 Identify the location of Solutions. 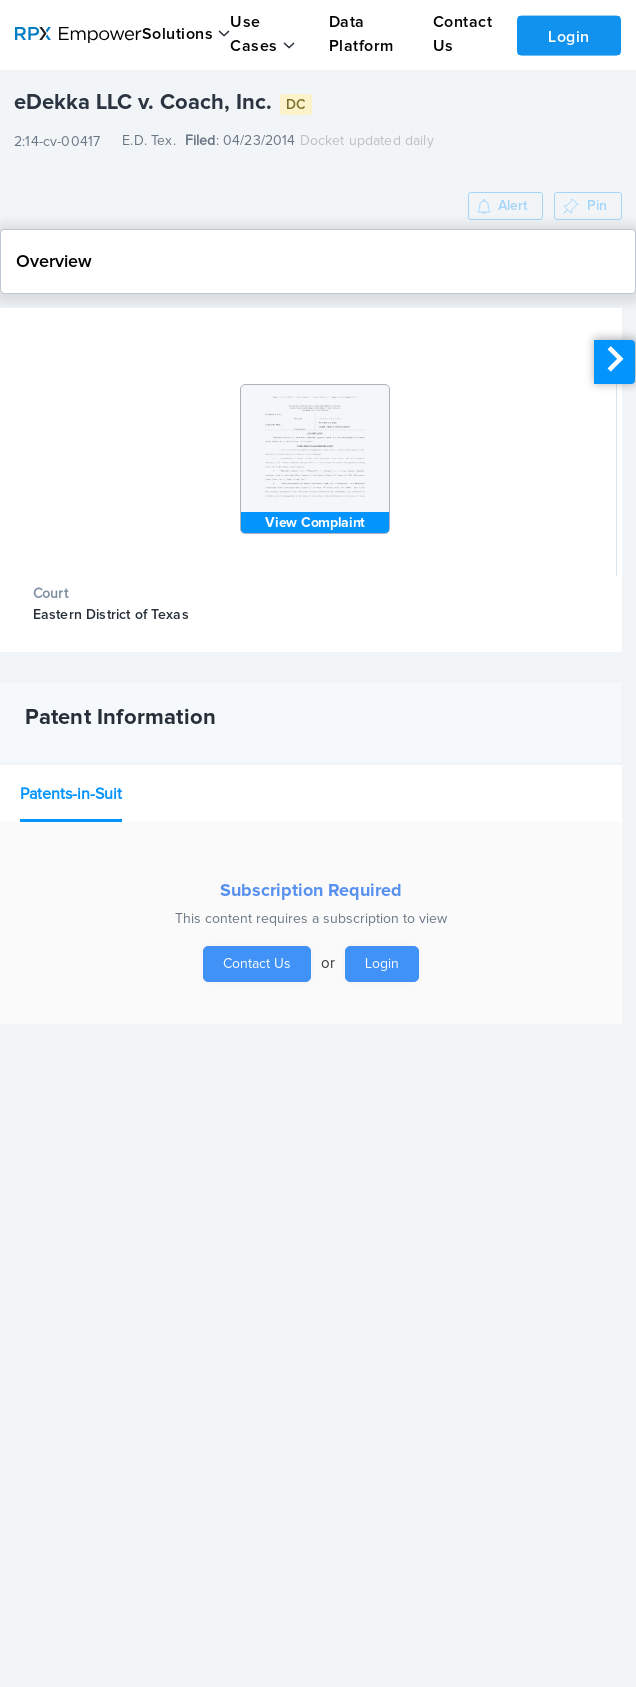
(178, 34).